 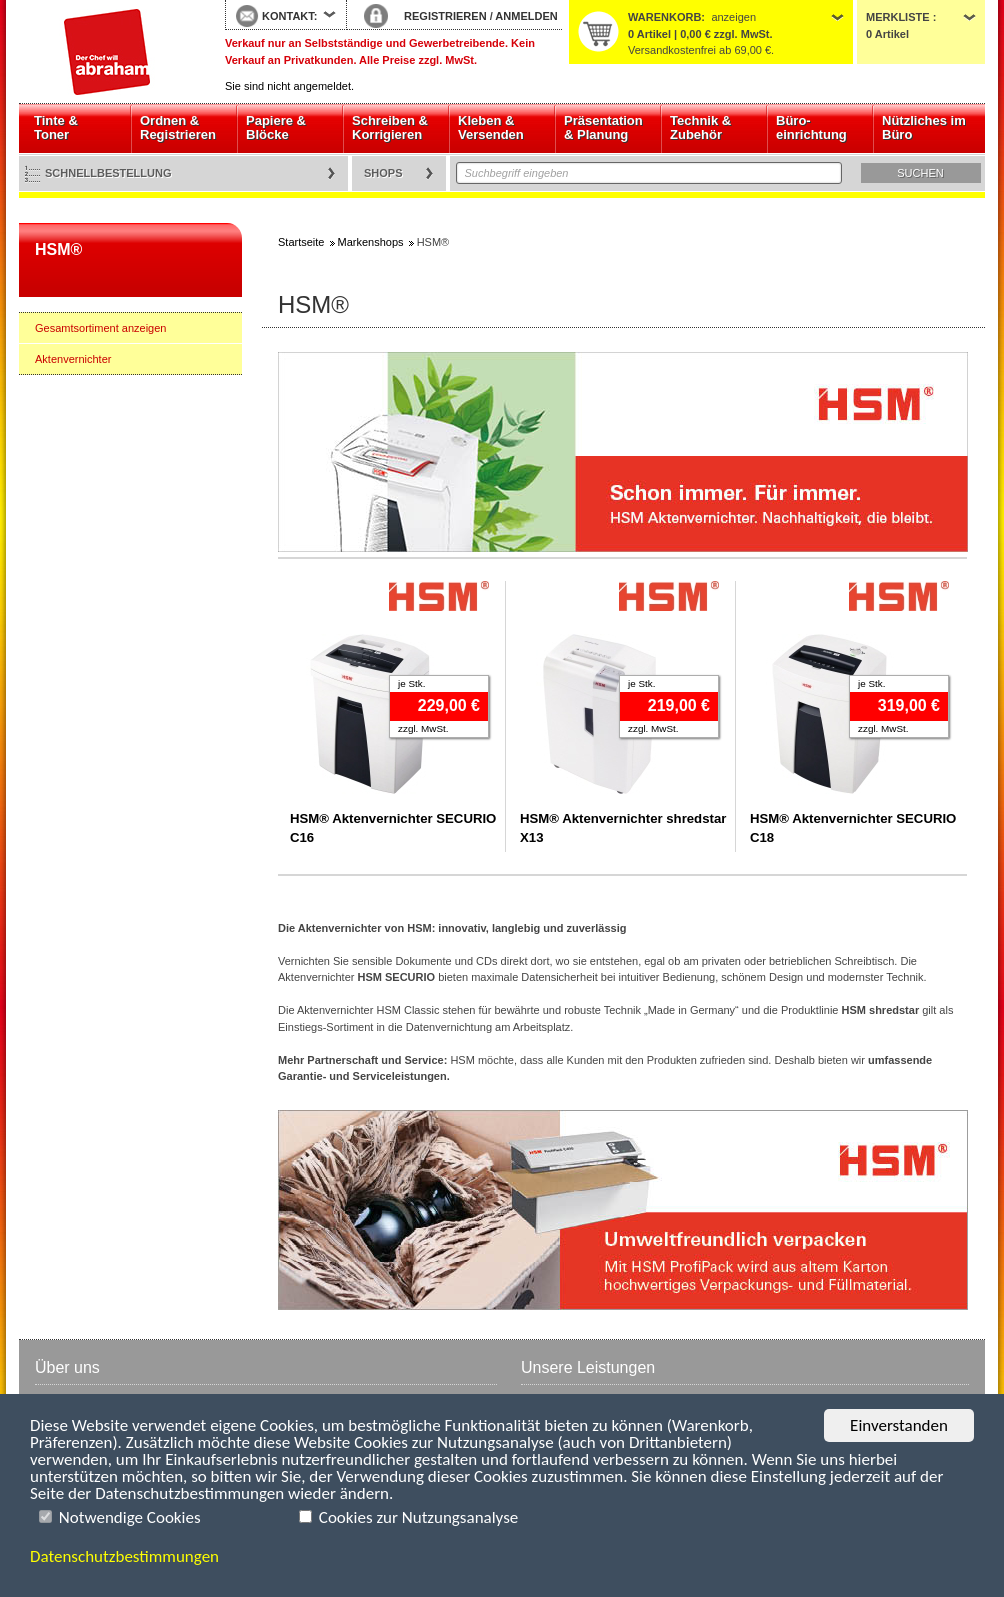 What do you see at coordinates (56, 127) in the screenshot?
I see `Tinte & Toner` at bounding box center [56, 127].